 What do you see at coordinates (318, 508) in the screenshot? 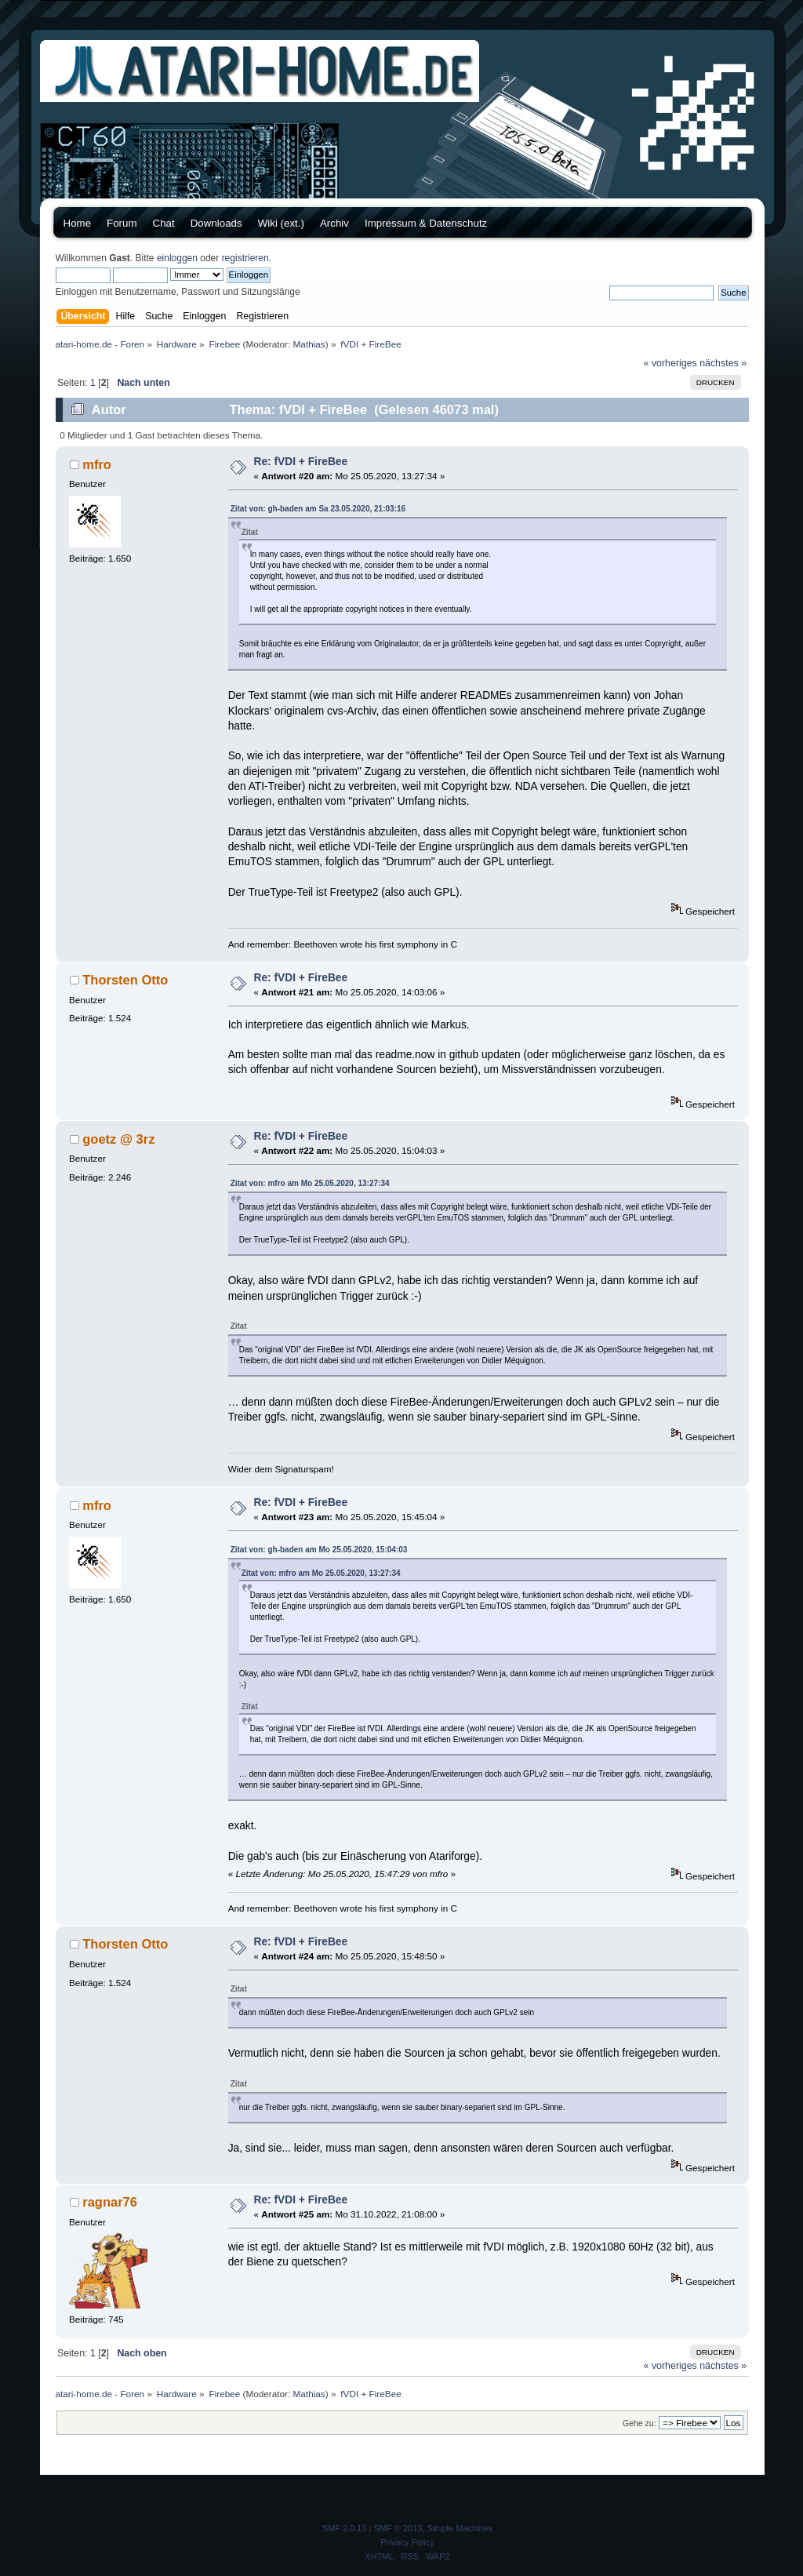
I see `Zitat von: gh-baden am Sa 23.05.2020, 21:03:16` at bounding box center [318, 508].